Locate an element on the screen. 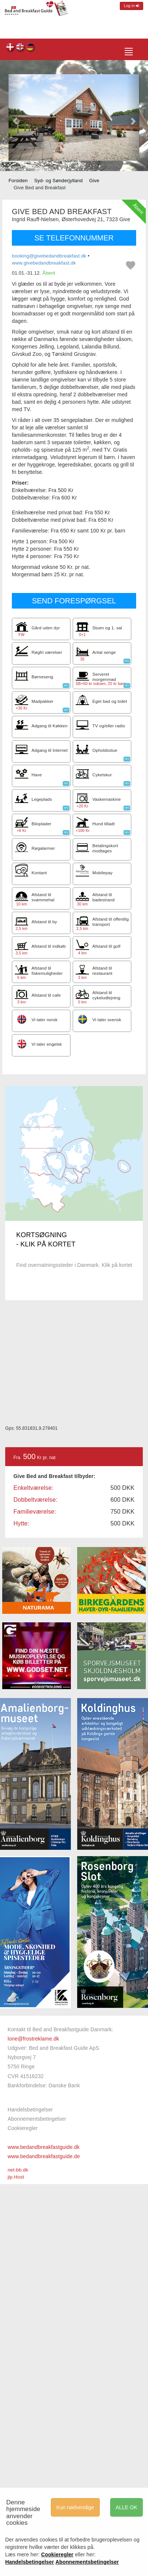  Give is located at coordinates (94, 180).